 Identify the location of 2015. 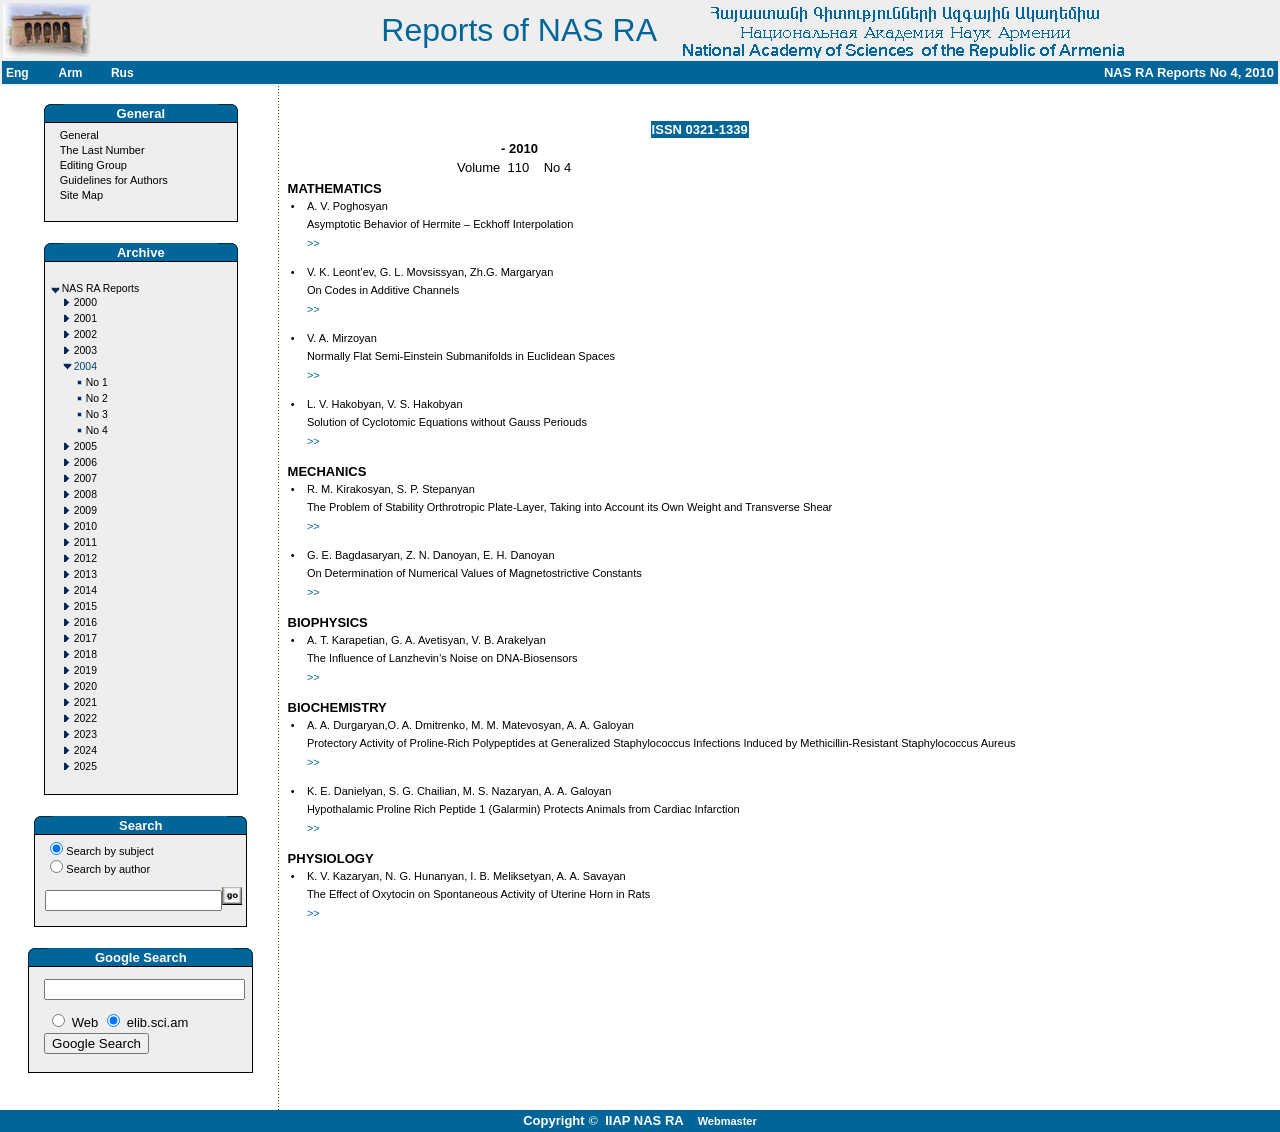
(85, 606).